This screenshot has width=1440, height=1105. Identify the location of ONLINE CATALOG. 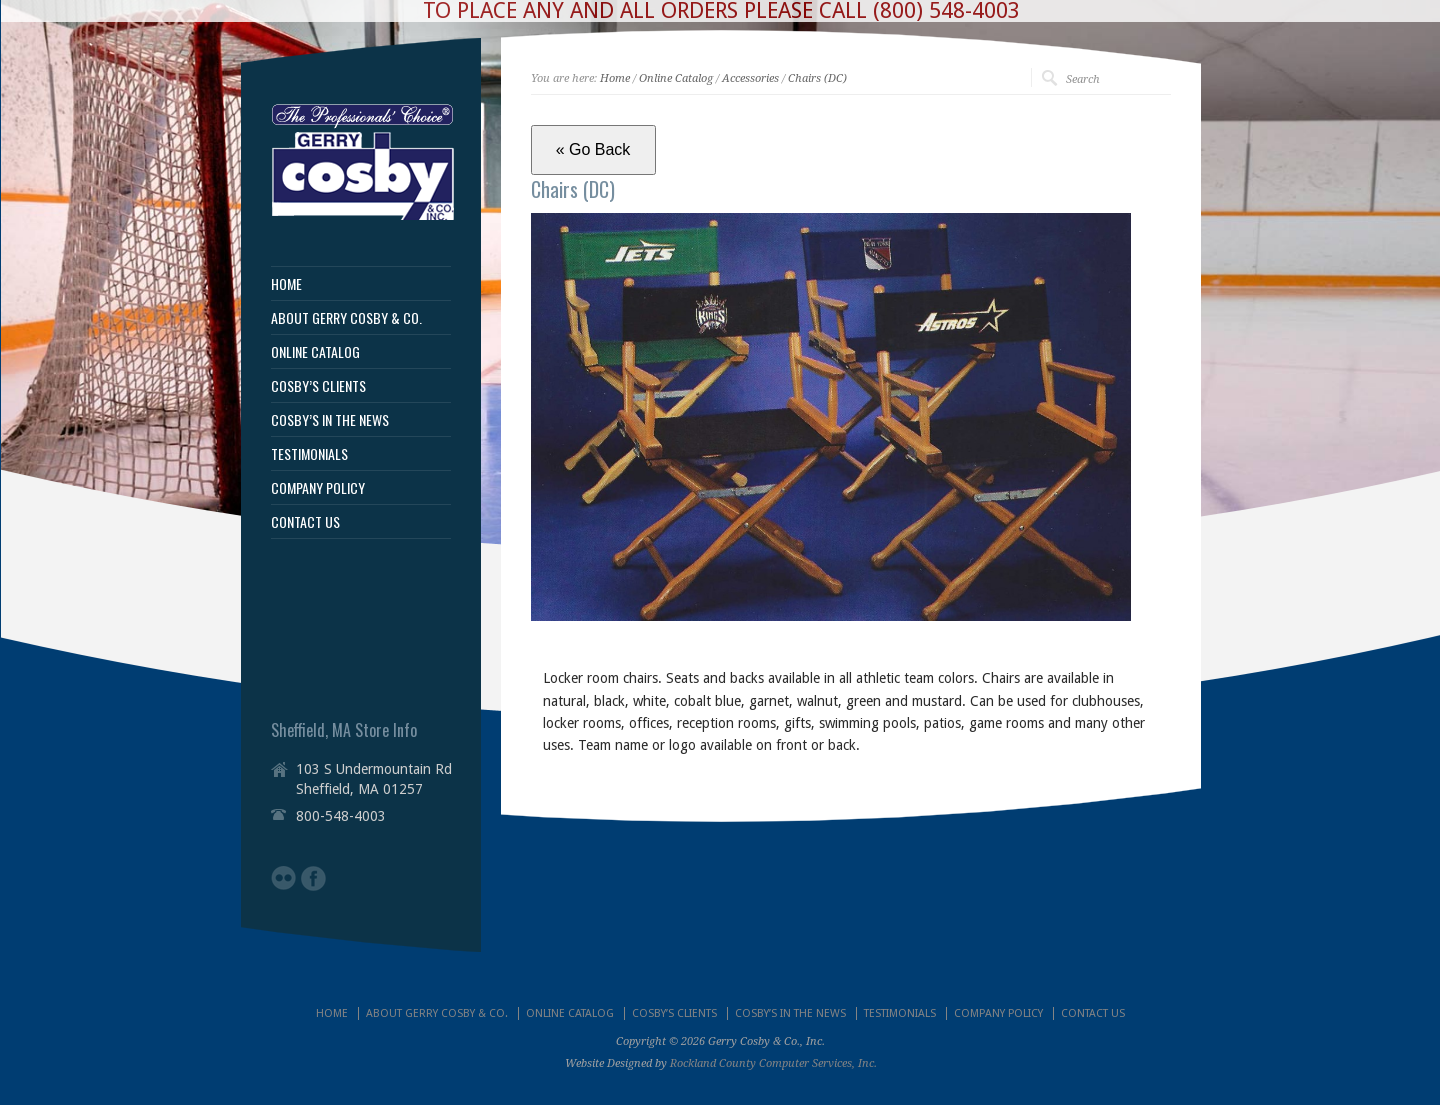
(315, 352).